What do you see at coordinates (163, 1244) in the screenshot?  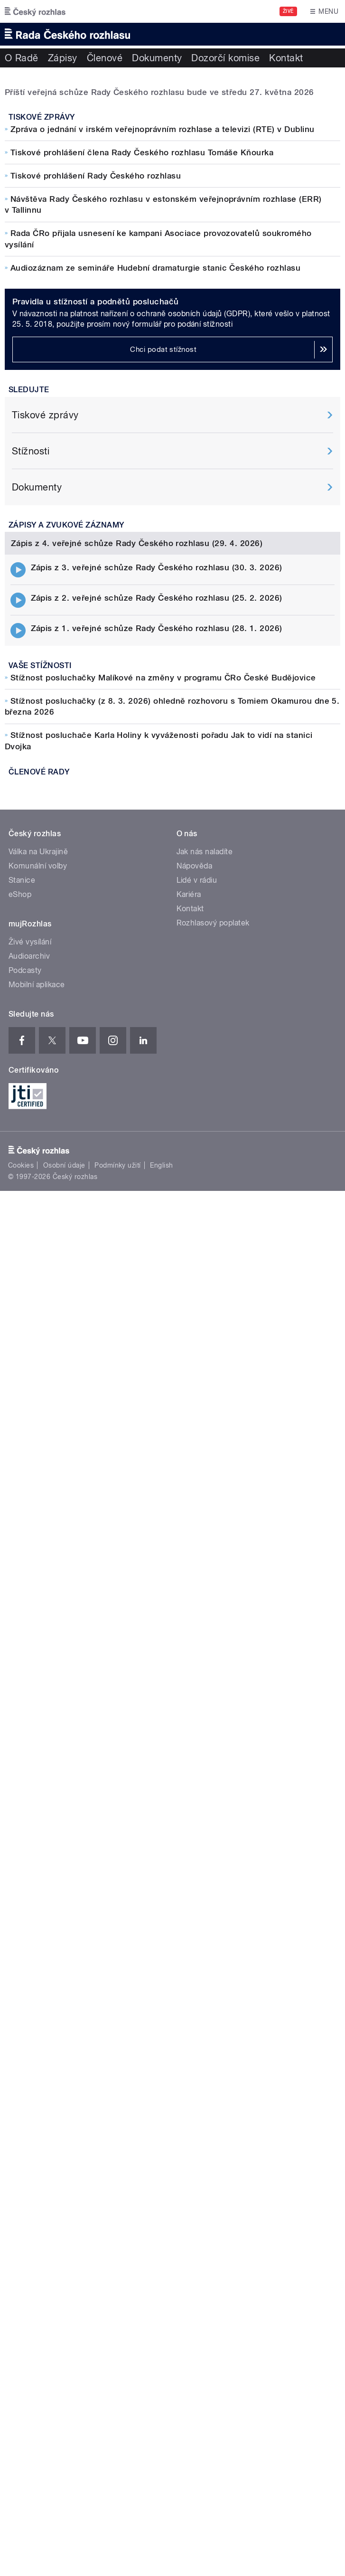 I see `Stížnost posluchačky Malíkové na změny v programu ČRo České Budějovice` at bounding box center [163, 1244].